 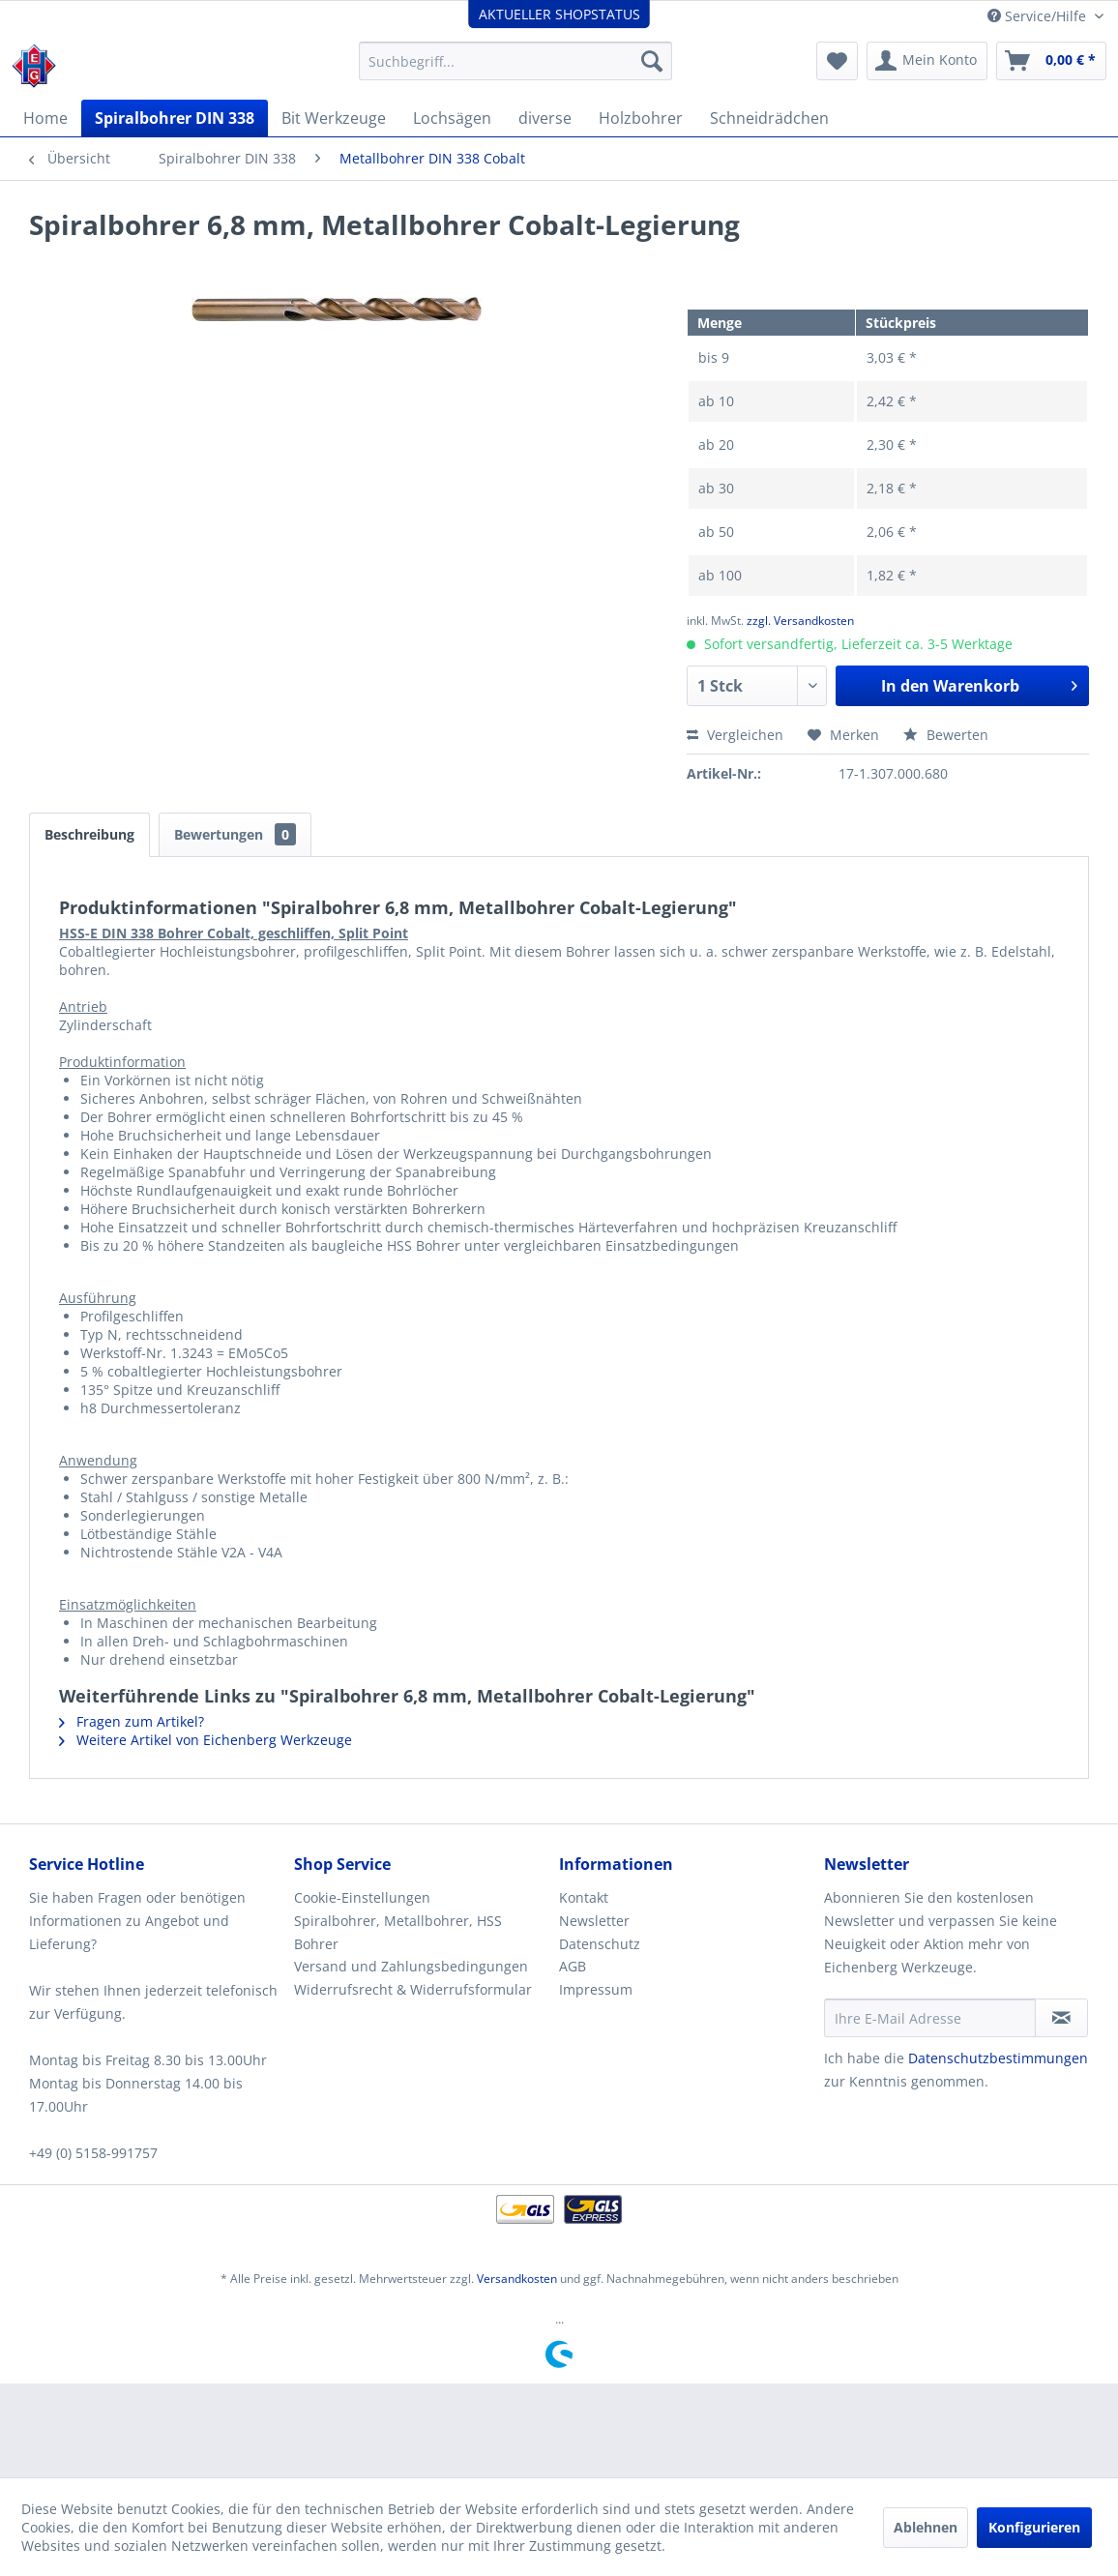 What do you see at coordinates (205, 1740) in the screenshot?
I see `Weitere Artikel von Eichenberg Werkzeuge` at bounding box center [205, 1740].